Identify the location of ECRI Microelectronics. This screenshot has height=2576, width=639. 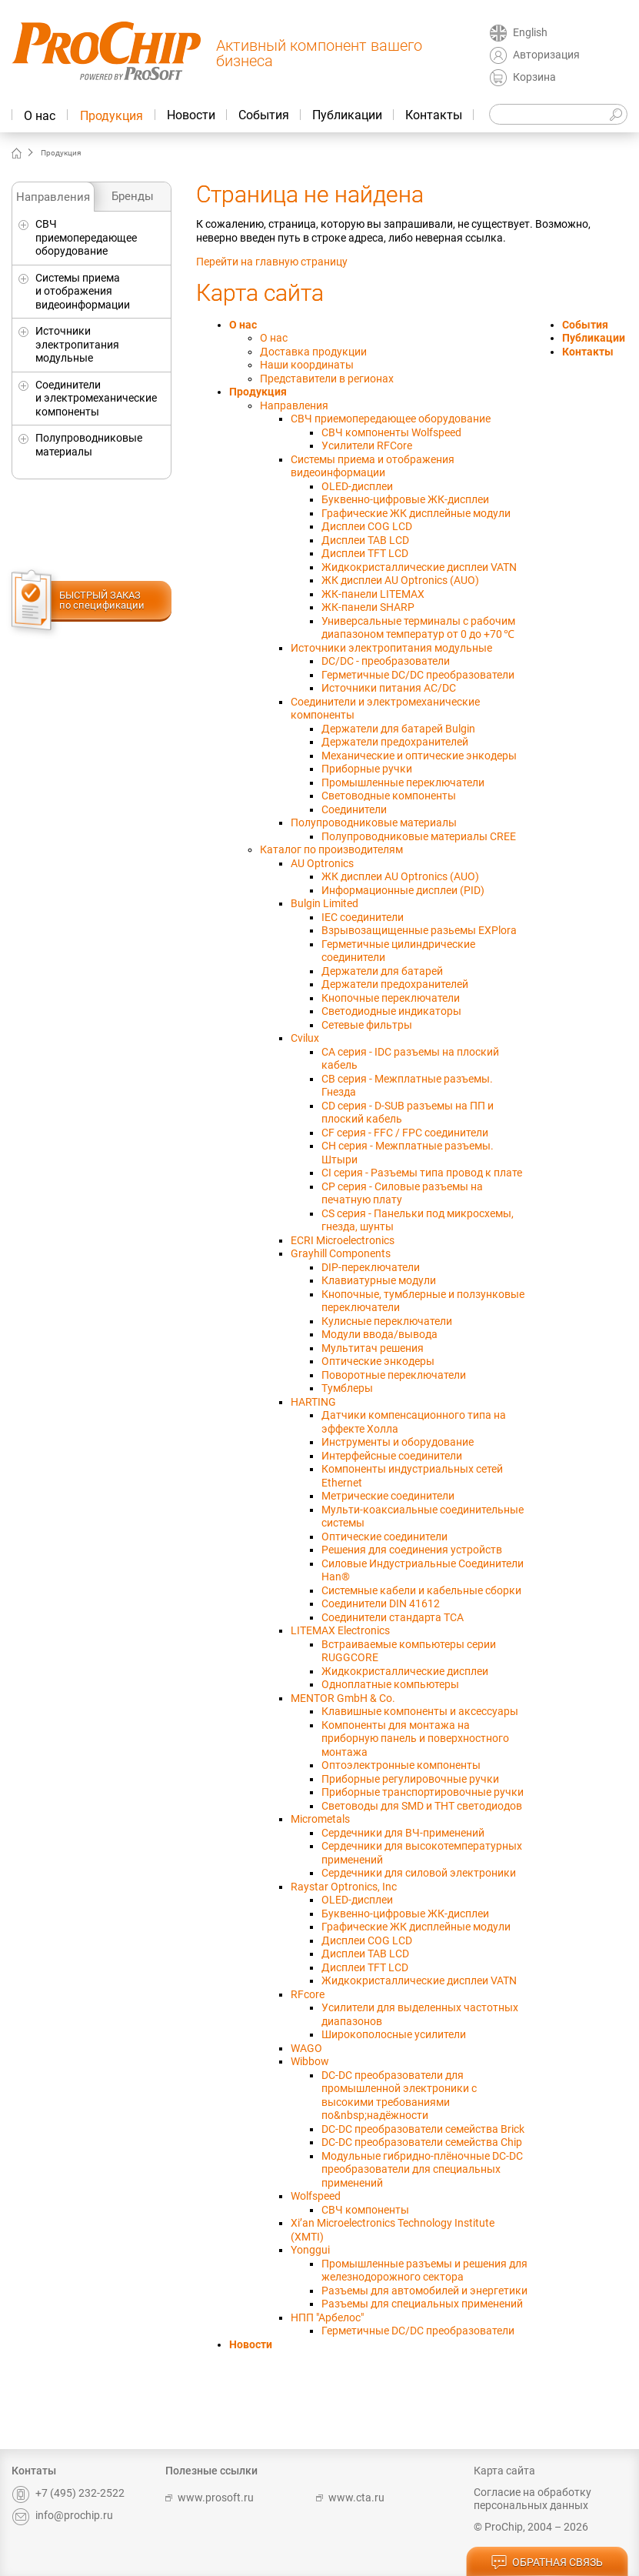
(342, 1240).